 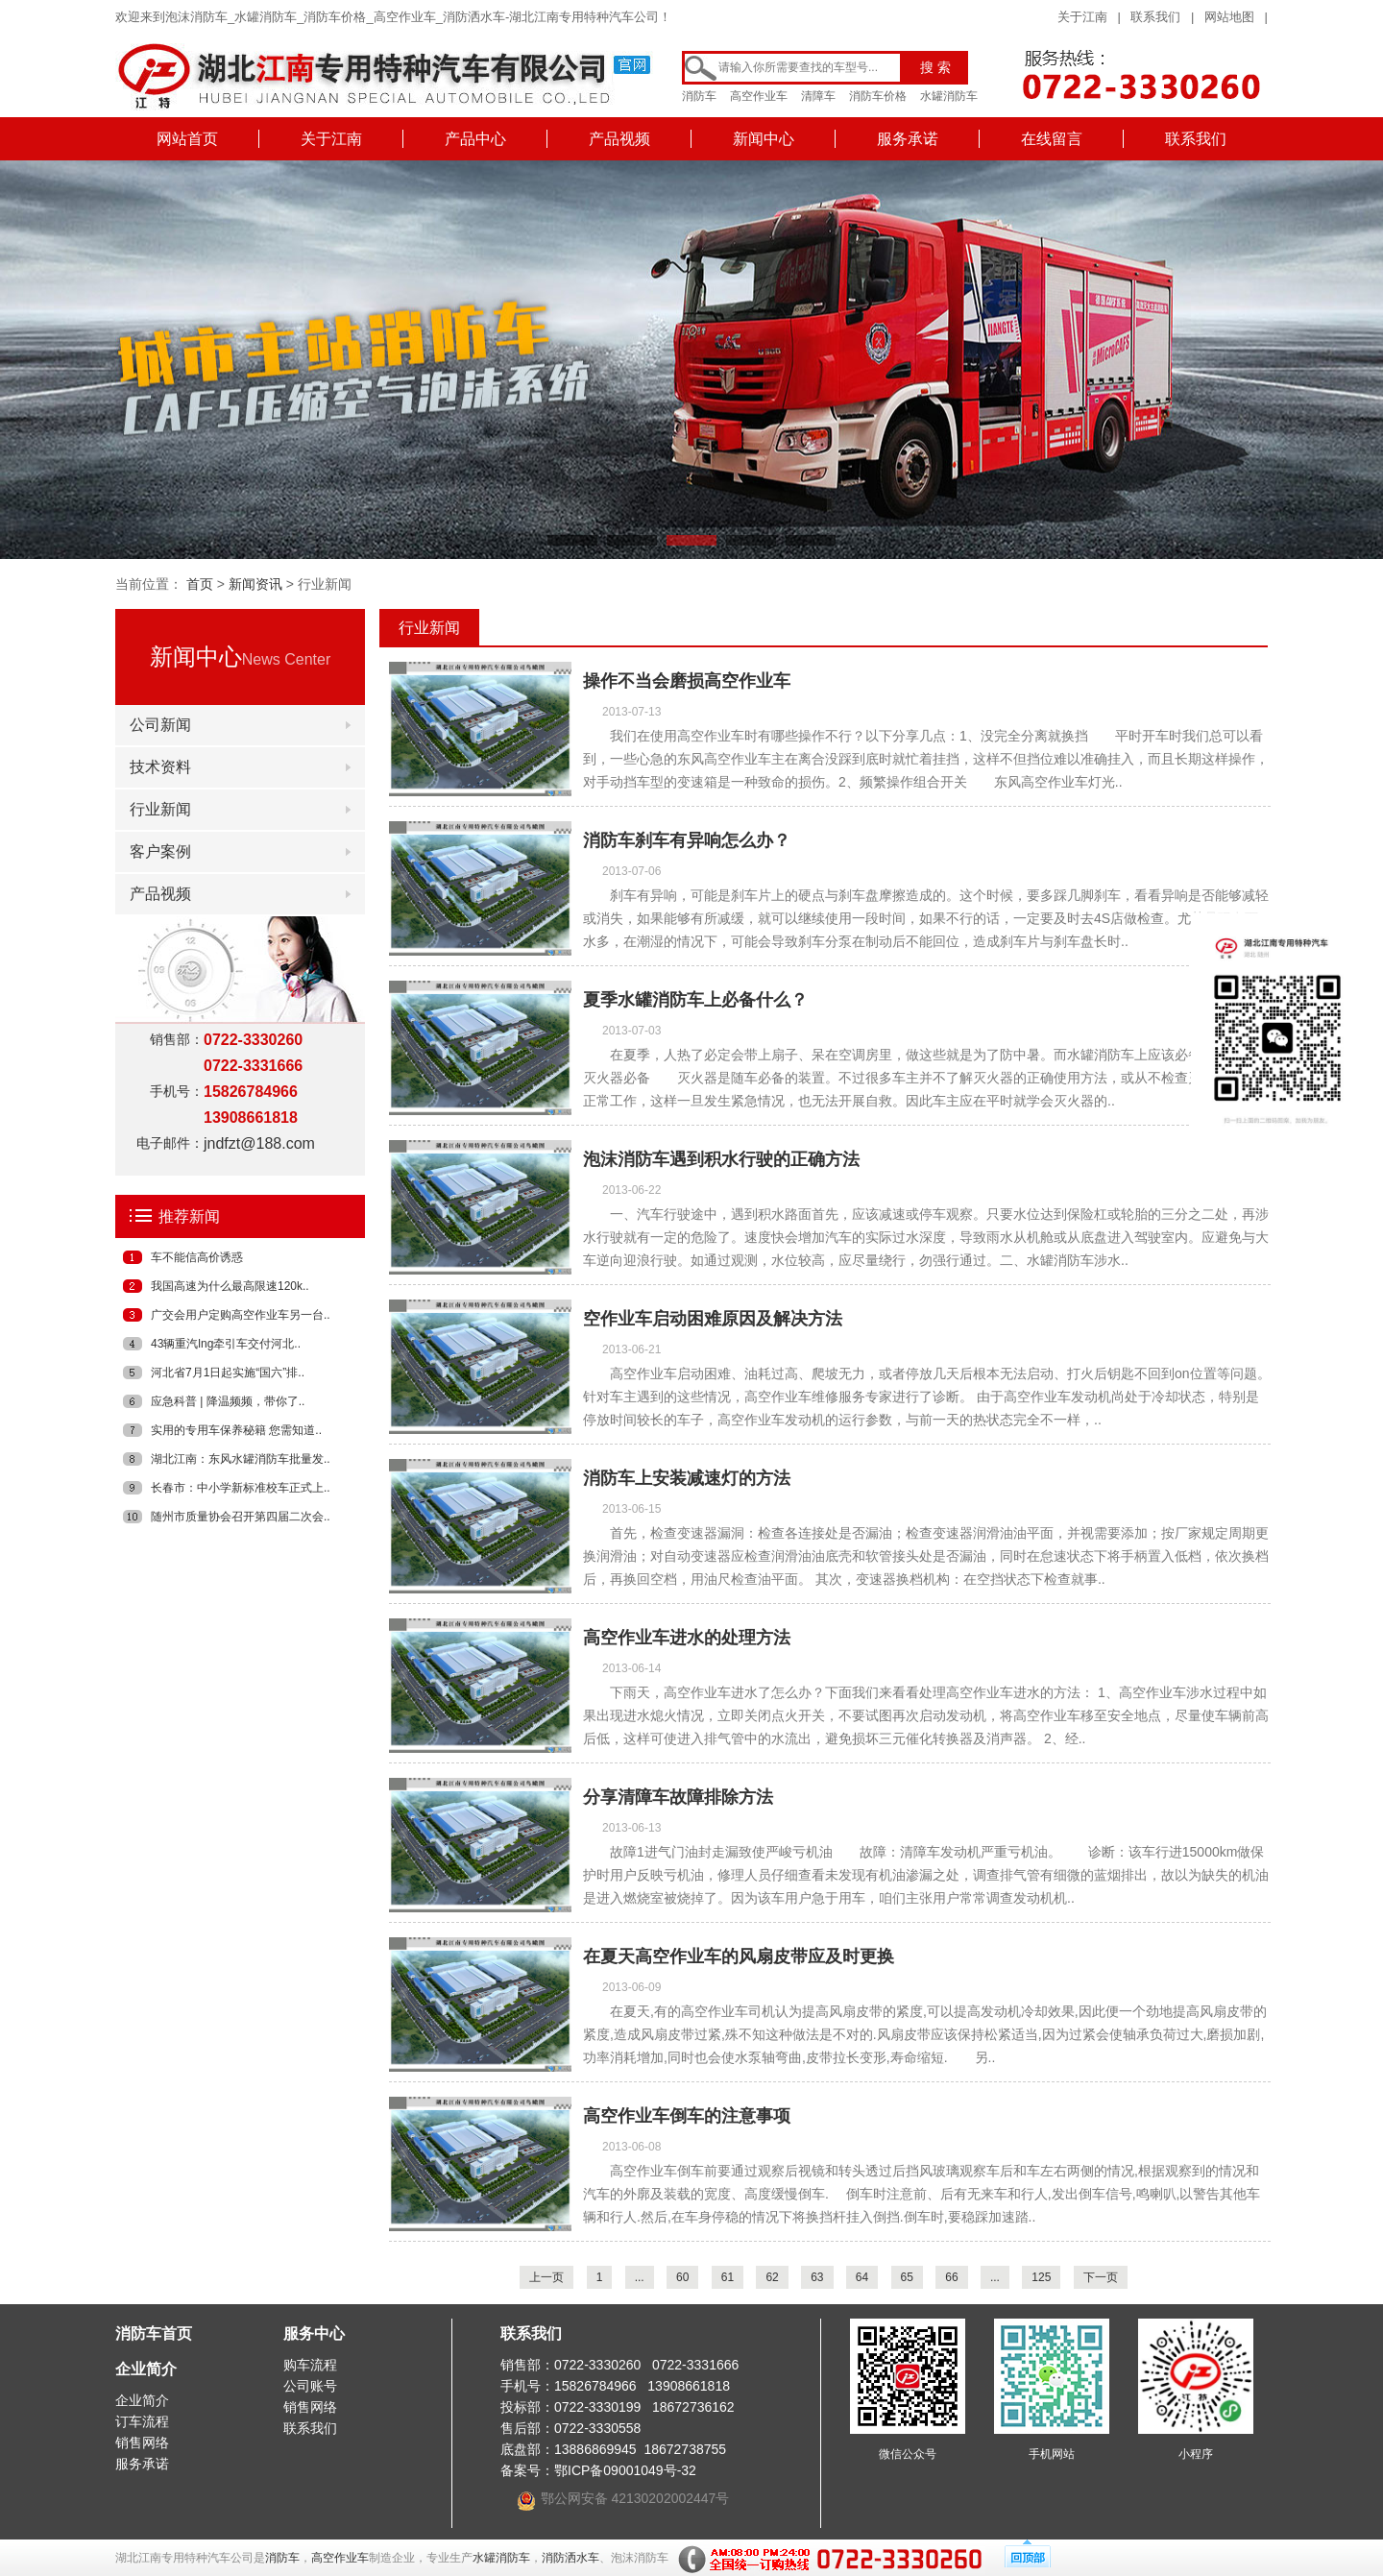 What do you see at coordinates (759, 96) in the screenshot?
I see `高空作业车` at bounding box center [759, 96].